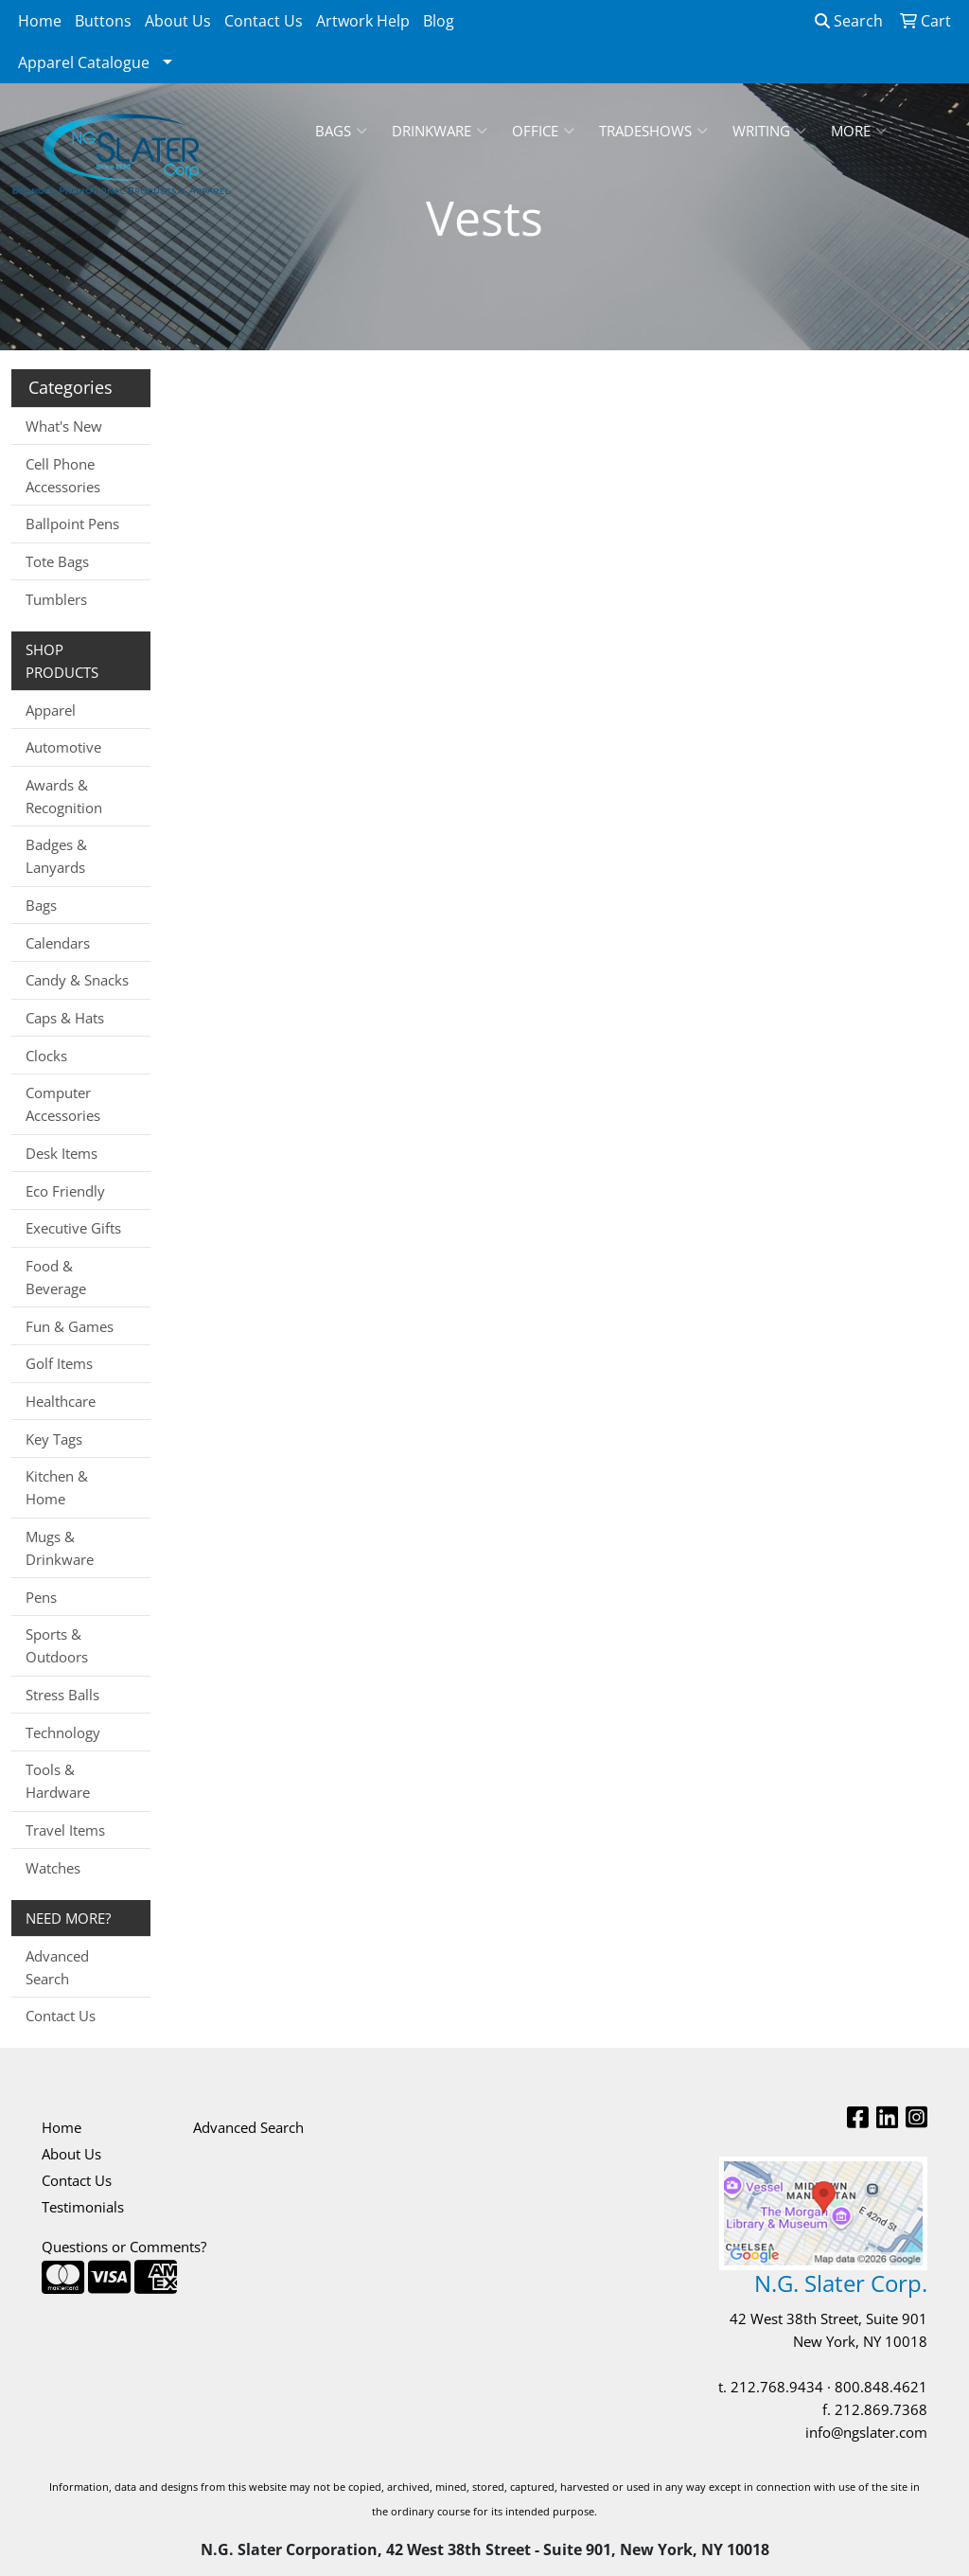 This screenshot has width=969, height=2576. Describe the element at coordinates (866, 2432) in the screenshot. I see `info@ngslater.com` at that location.